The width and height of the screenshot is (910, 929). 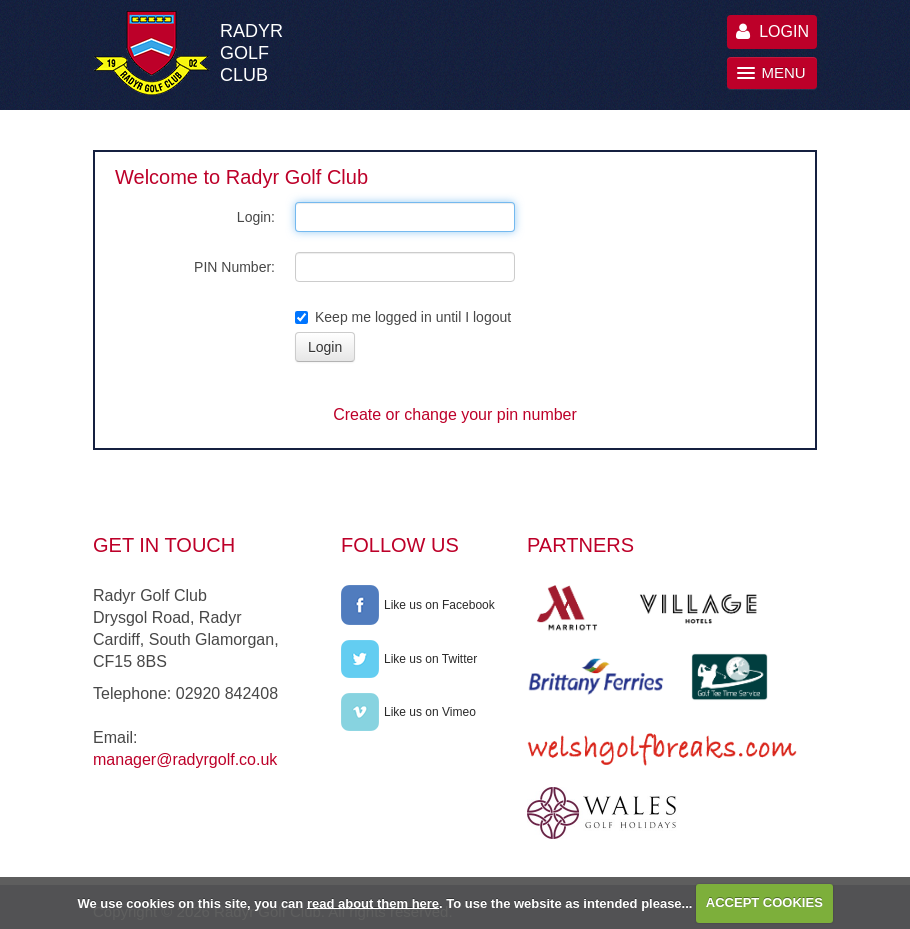 What do you see at coordinates (185, 759) in the screenshot?
I see `manager@radyrgolf.co.uk` at bounding box center [185, 759].